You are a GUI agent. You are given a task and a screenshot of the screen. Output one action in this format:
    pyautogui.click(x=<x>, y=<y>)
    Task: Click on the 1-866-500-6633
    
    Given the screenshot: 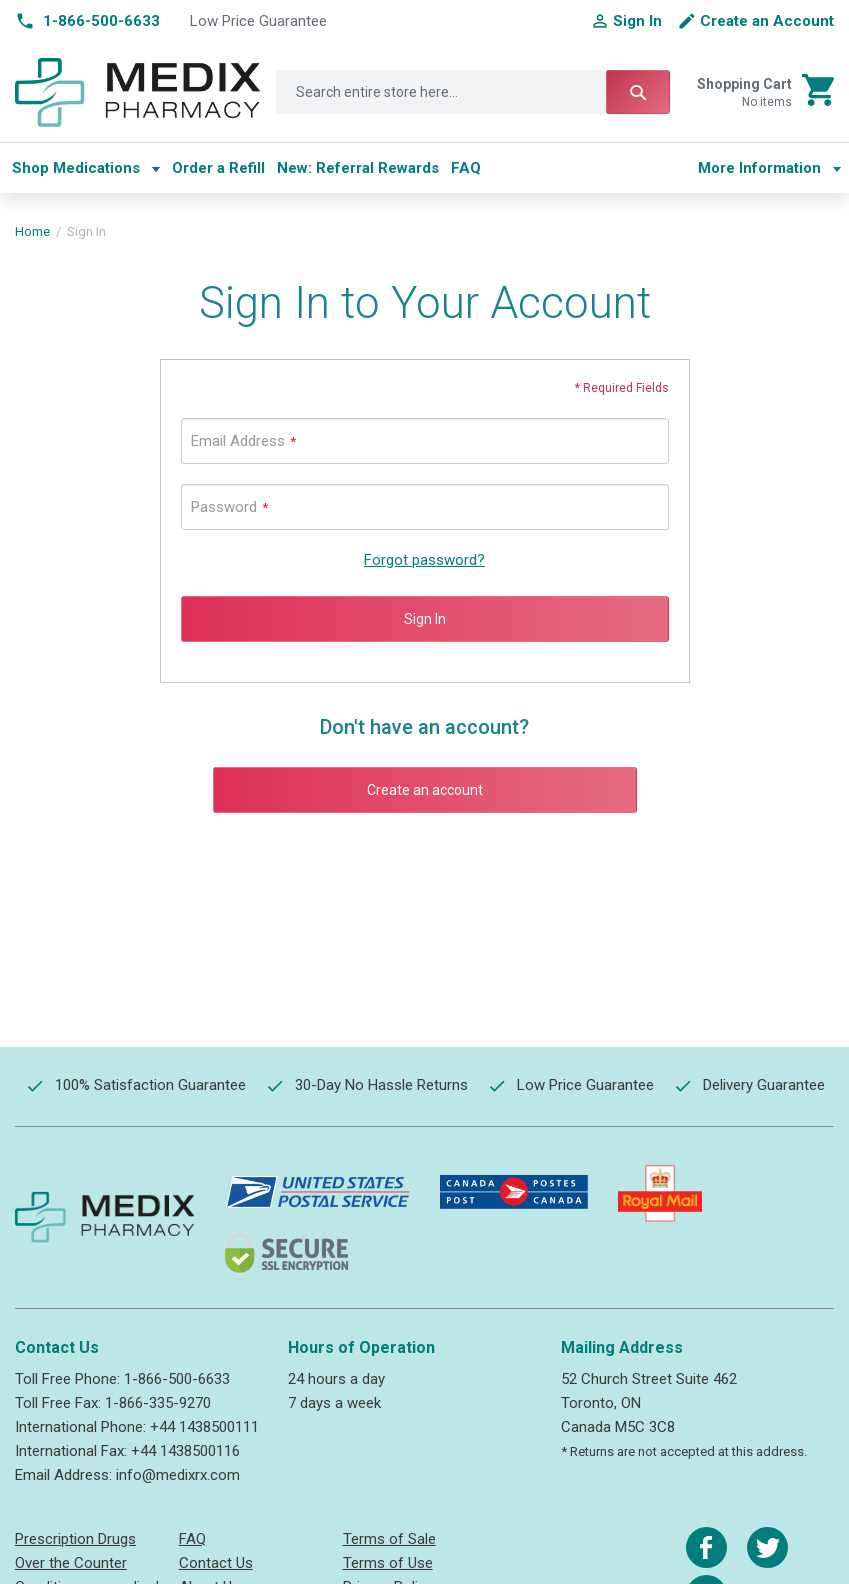 What is the action you would take?
    pyautogui.click(x=177, y=1379)
    